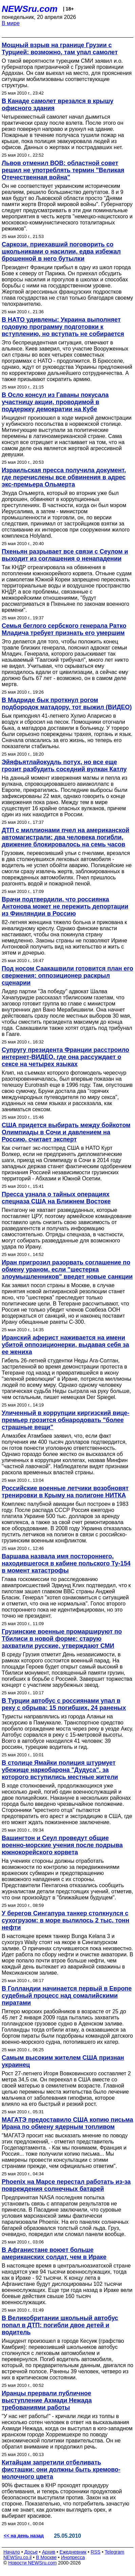 Image resolution: width=135 pixels, height=2576 pixels. I want to click on Израильская пресса получила документ, где перечислены все обвинения в адрес экс-премьера Ольмерта, so click(64, 477).